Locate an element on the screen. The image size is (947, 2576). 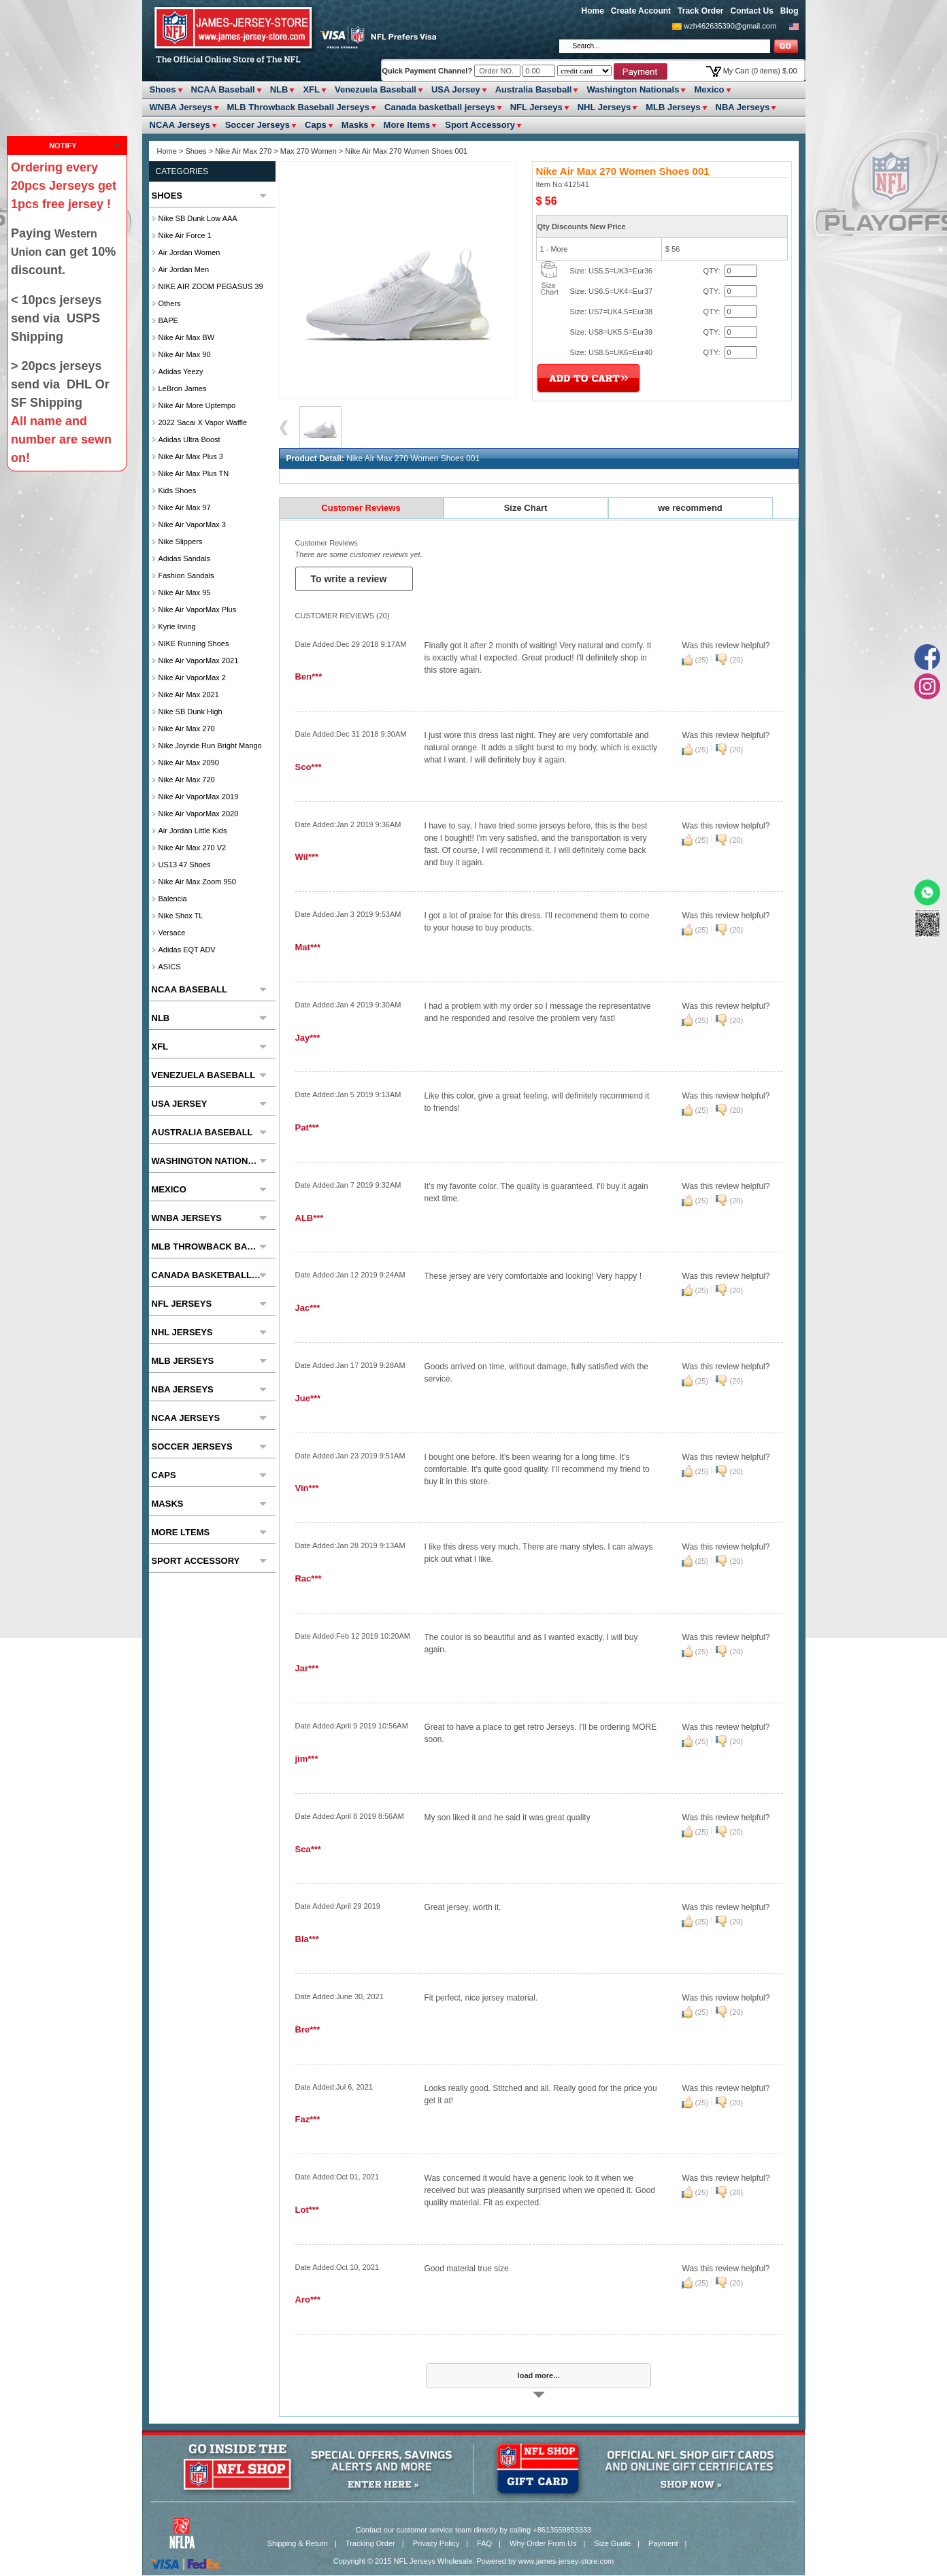
Fashion Sandals is located at coordinates (186, 575).